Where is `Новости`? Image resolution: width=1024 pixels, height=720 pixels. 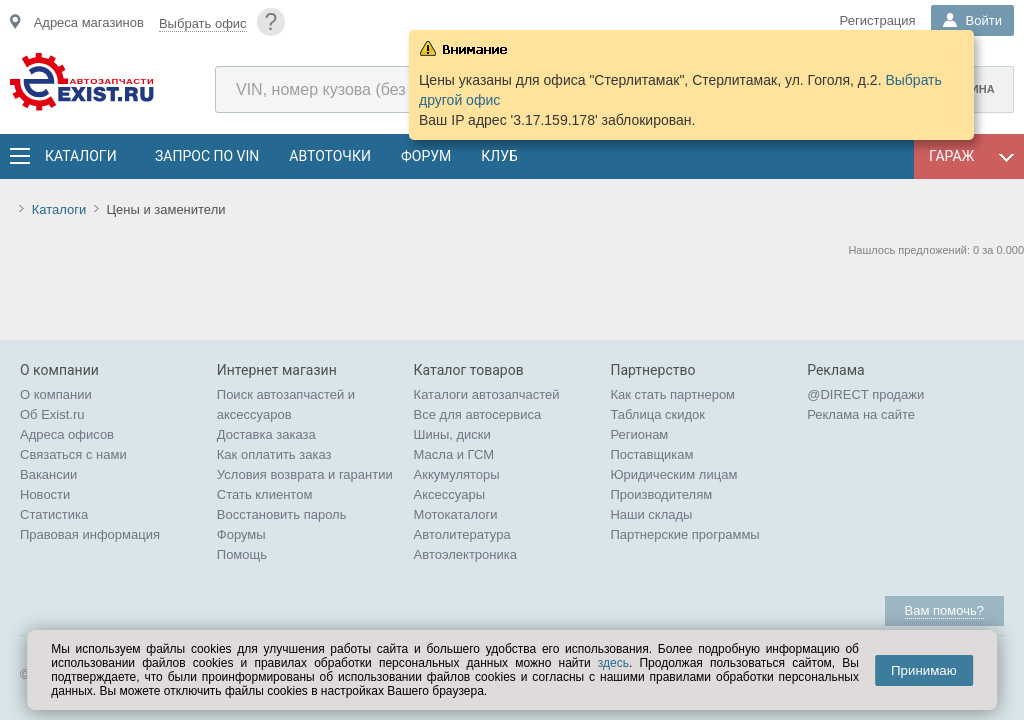
Новости is located at coordinates (45, 494).